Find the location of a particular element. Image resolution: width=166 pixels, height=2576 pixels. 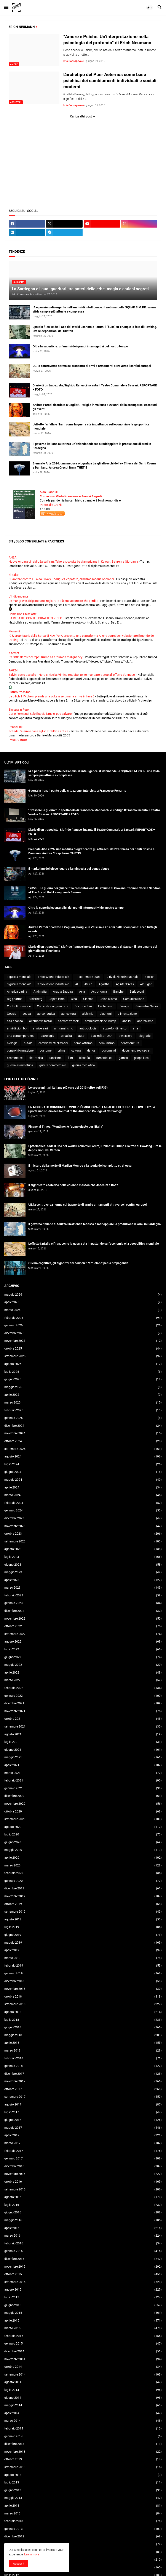

Nuova ondata di raid USa sull'Iran. Teheran: colpite basi americane in Kuwait, Bahrein e Giordania is located at coordinates (73, 561).